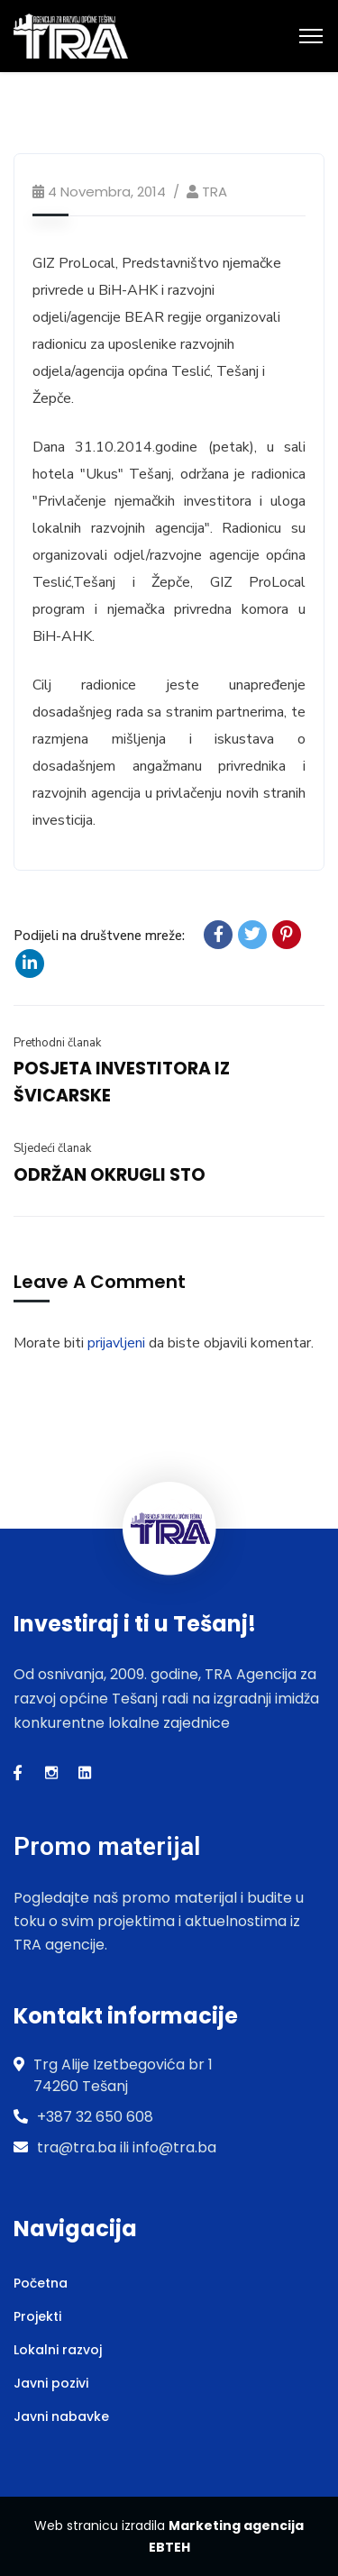 The image size is (338, 2576). Describe the element at coordinates (107, 1846) in the screenshot. I see `Promo materijal` at that location.